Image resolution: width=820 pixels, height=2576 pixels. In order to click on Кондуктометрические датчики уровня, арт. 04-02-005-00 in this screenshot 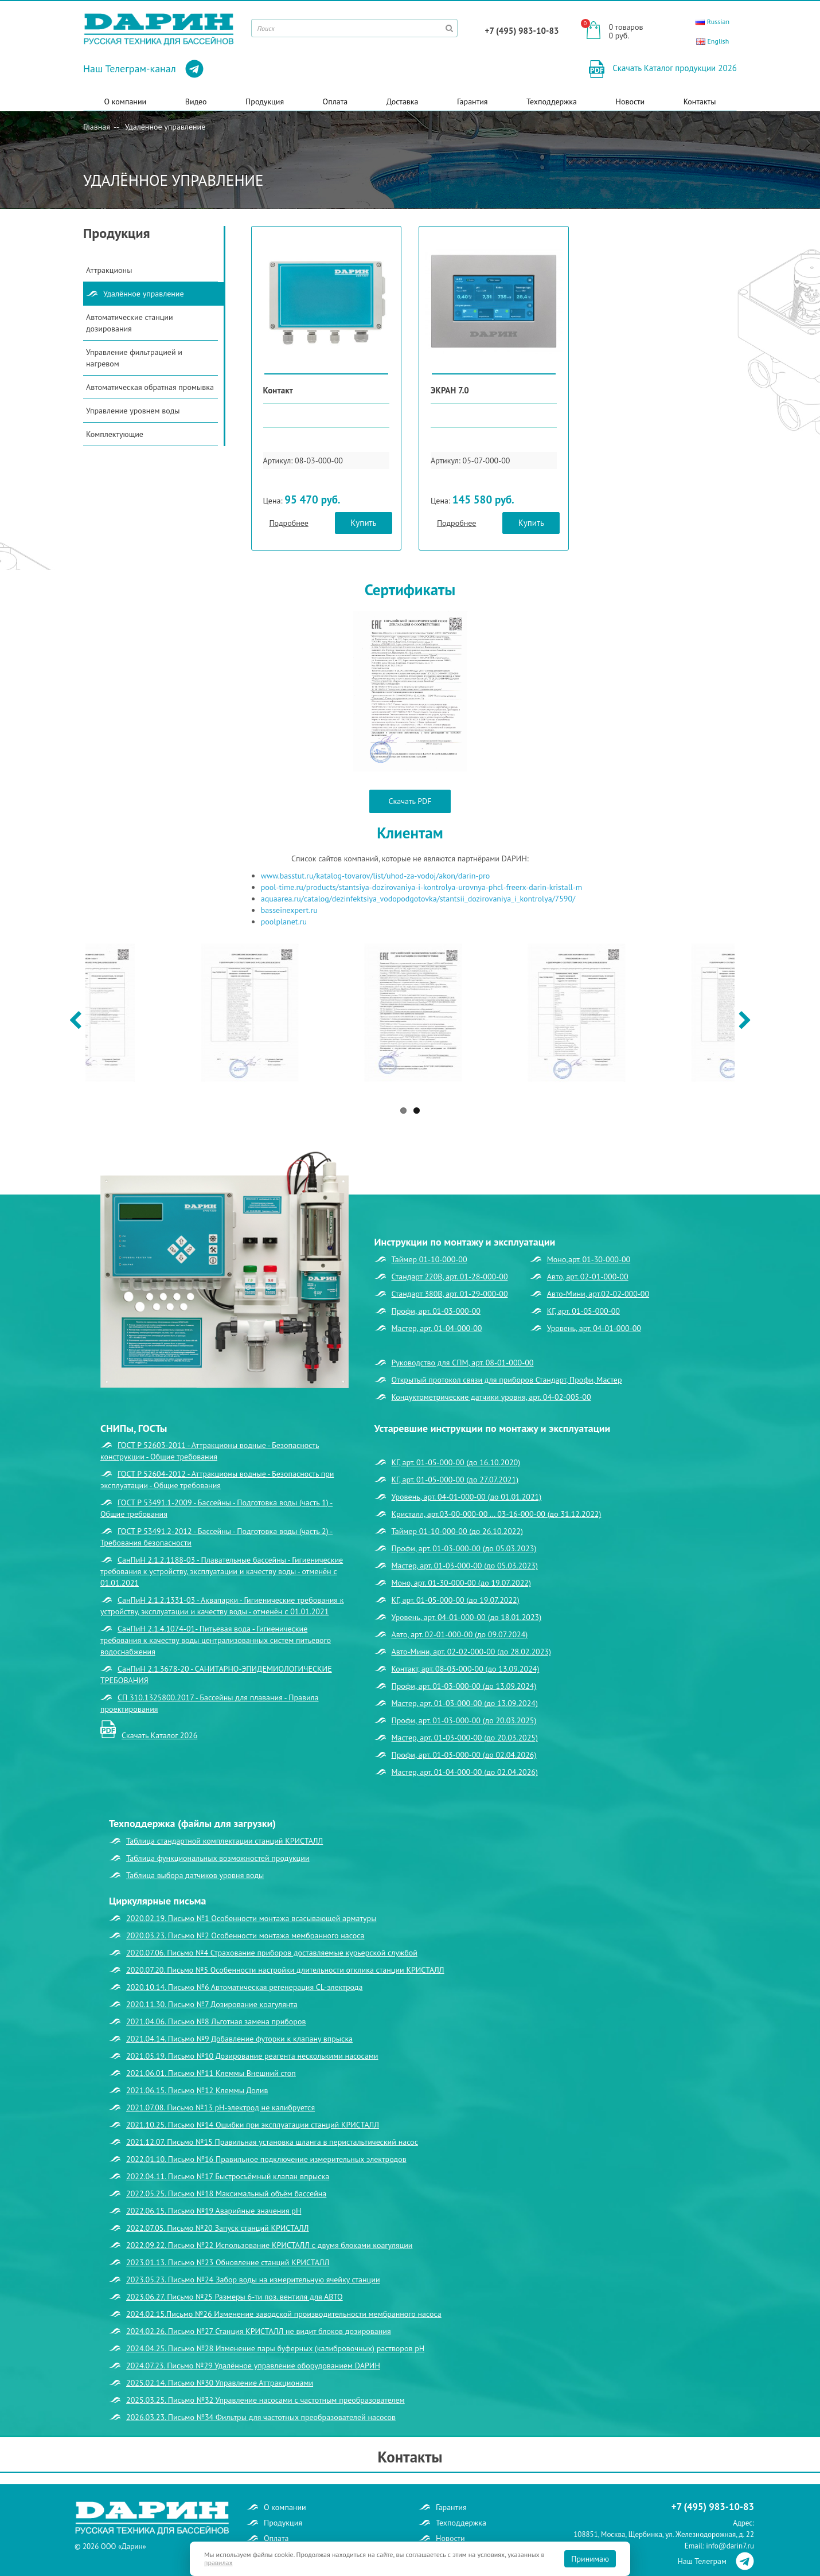, I will do `click(491, 1397)`.